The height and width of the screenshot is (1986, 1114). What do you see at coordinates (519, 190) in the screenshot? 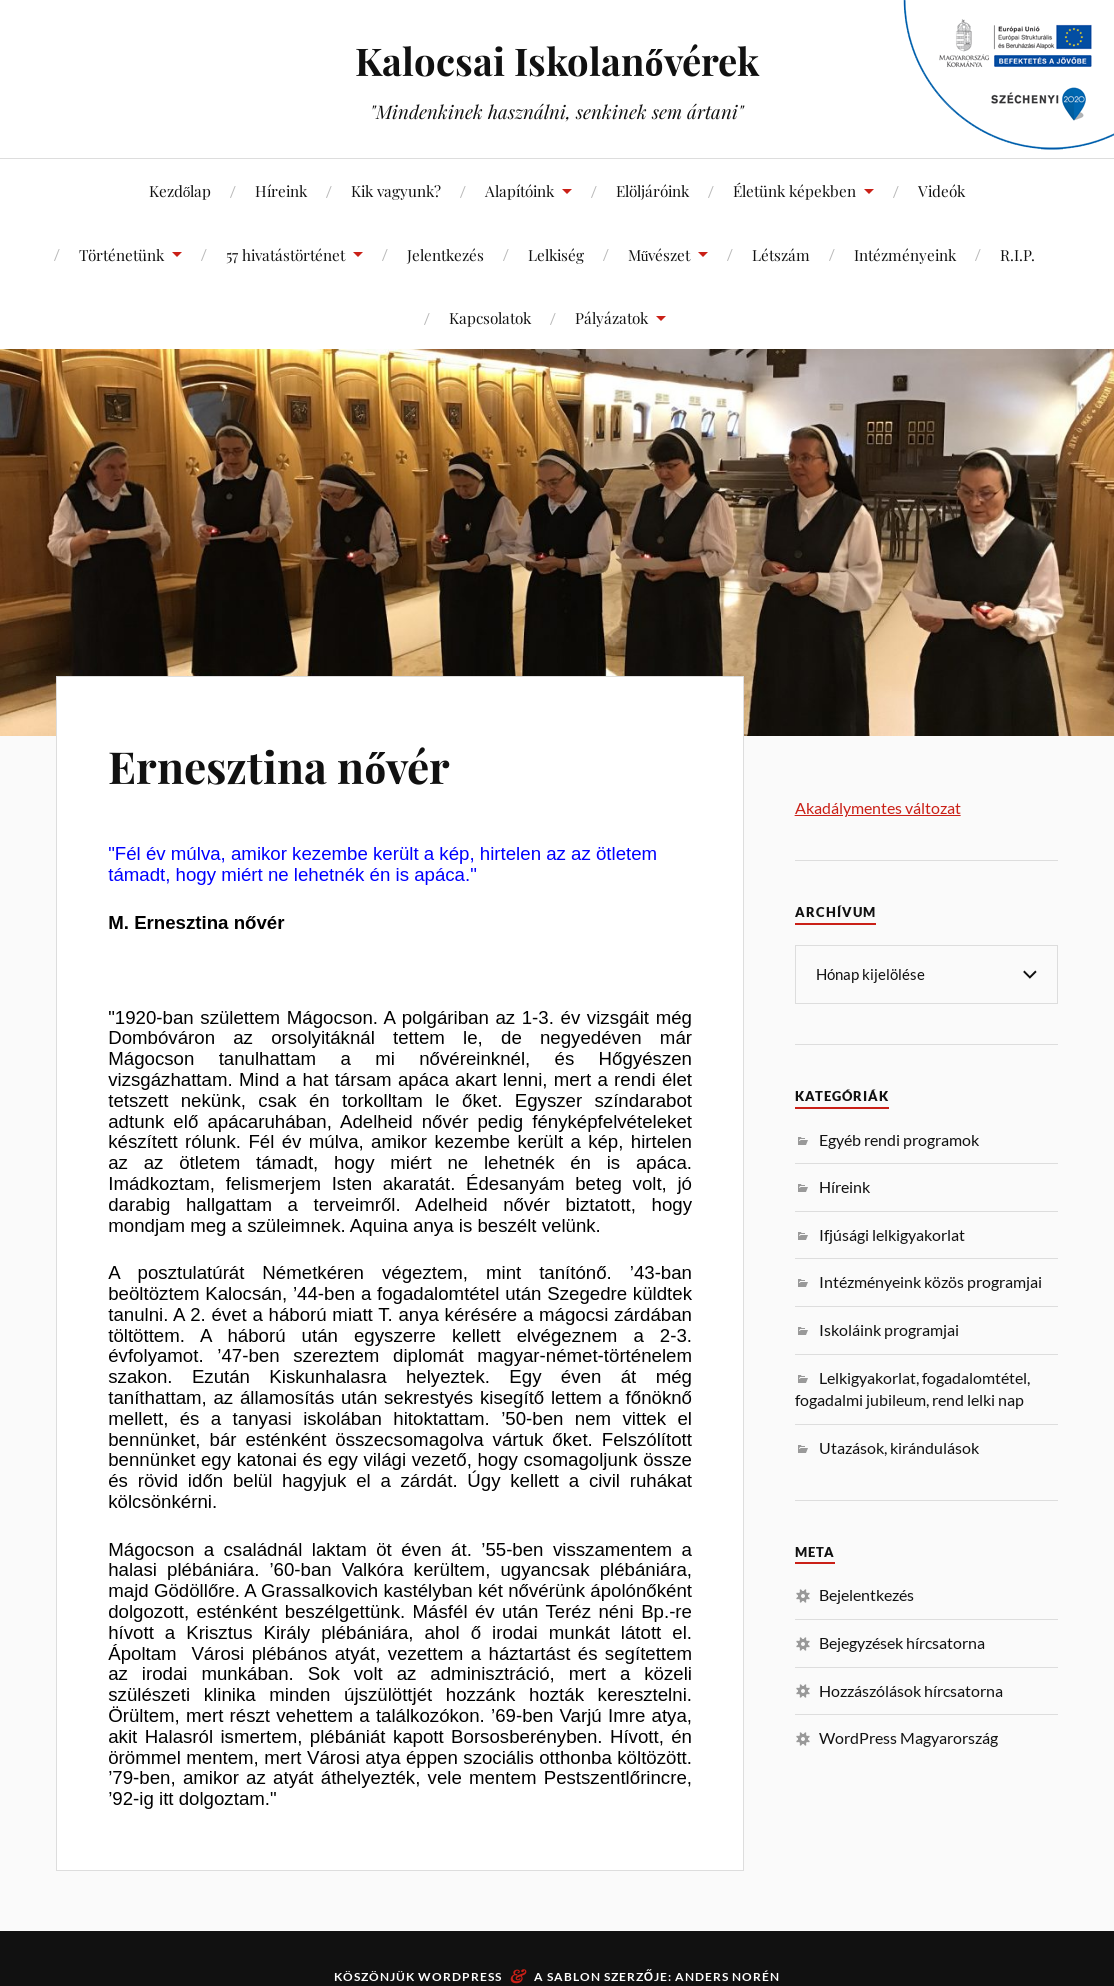
I see `Alapítóink` at bounding box center [519, 190].